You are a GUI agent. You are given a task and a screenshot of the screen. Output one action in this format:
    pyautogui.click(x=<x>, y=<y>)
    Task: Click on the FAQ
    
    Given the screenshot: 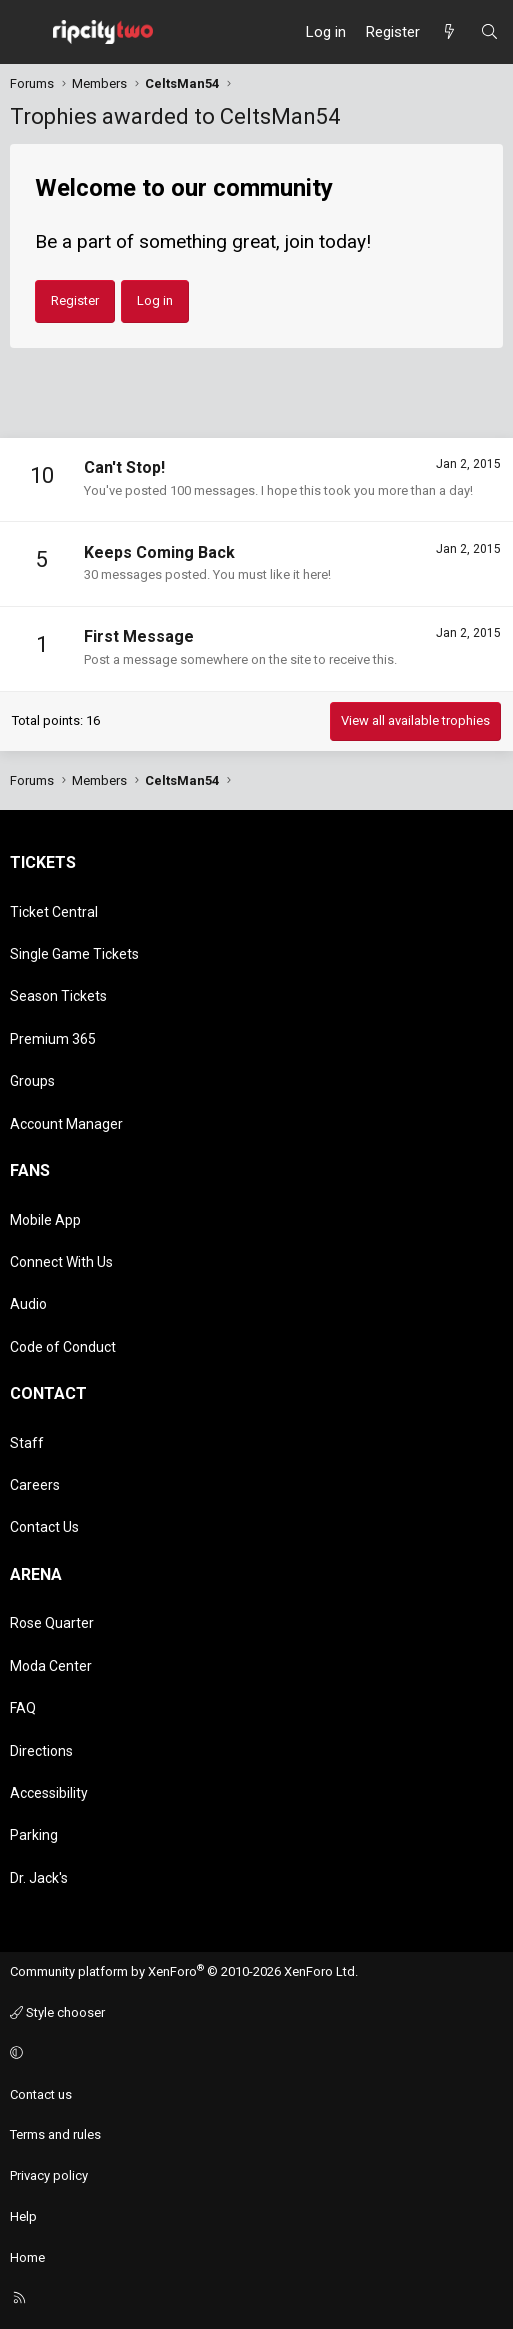 What is the action you would take?
    pyautogui.click(x=23, y=1708)
    